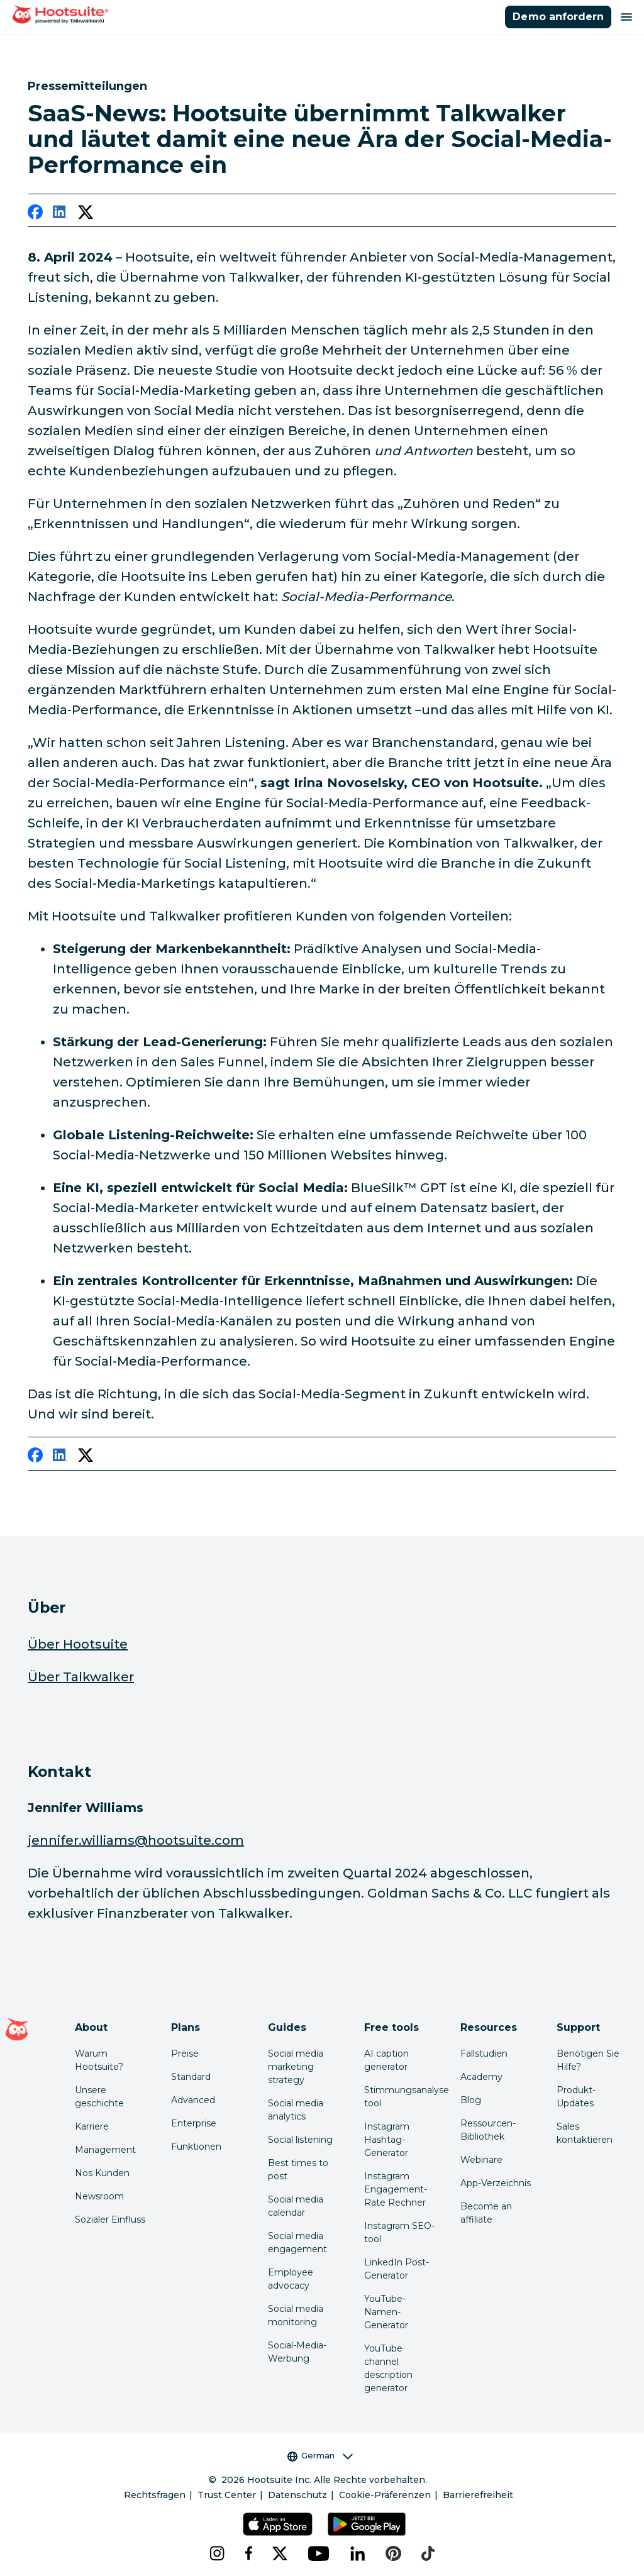 This screenshot has height=2576, width=644. I want to click on Advanced [Click here to learn about Hootsuite's Advanced plan], so click(193, 2100).